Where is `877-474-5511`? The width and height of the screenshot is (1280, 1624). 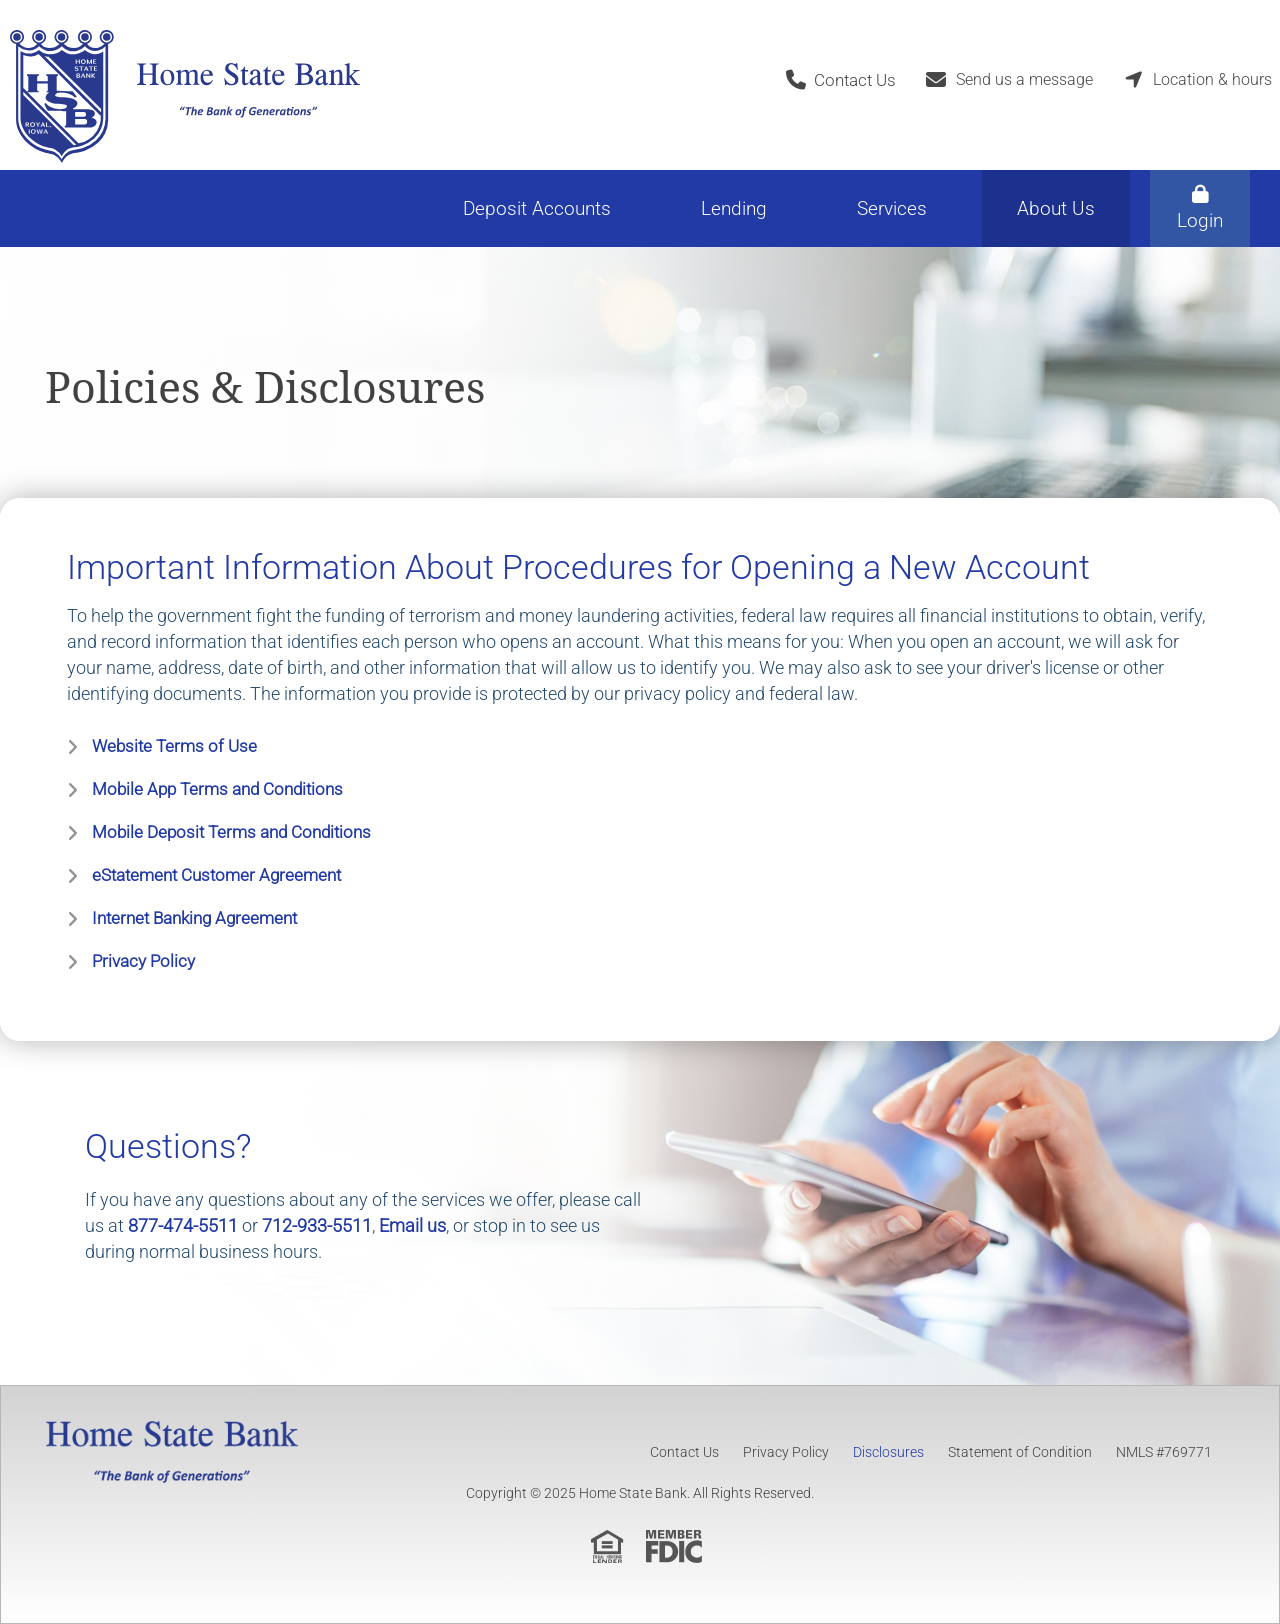
877-474-5511 is located at coordinates (183, 1225).